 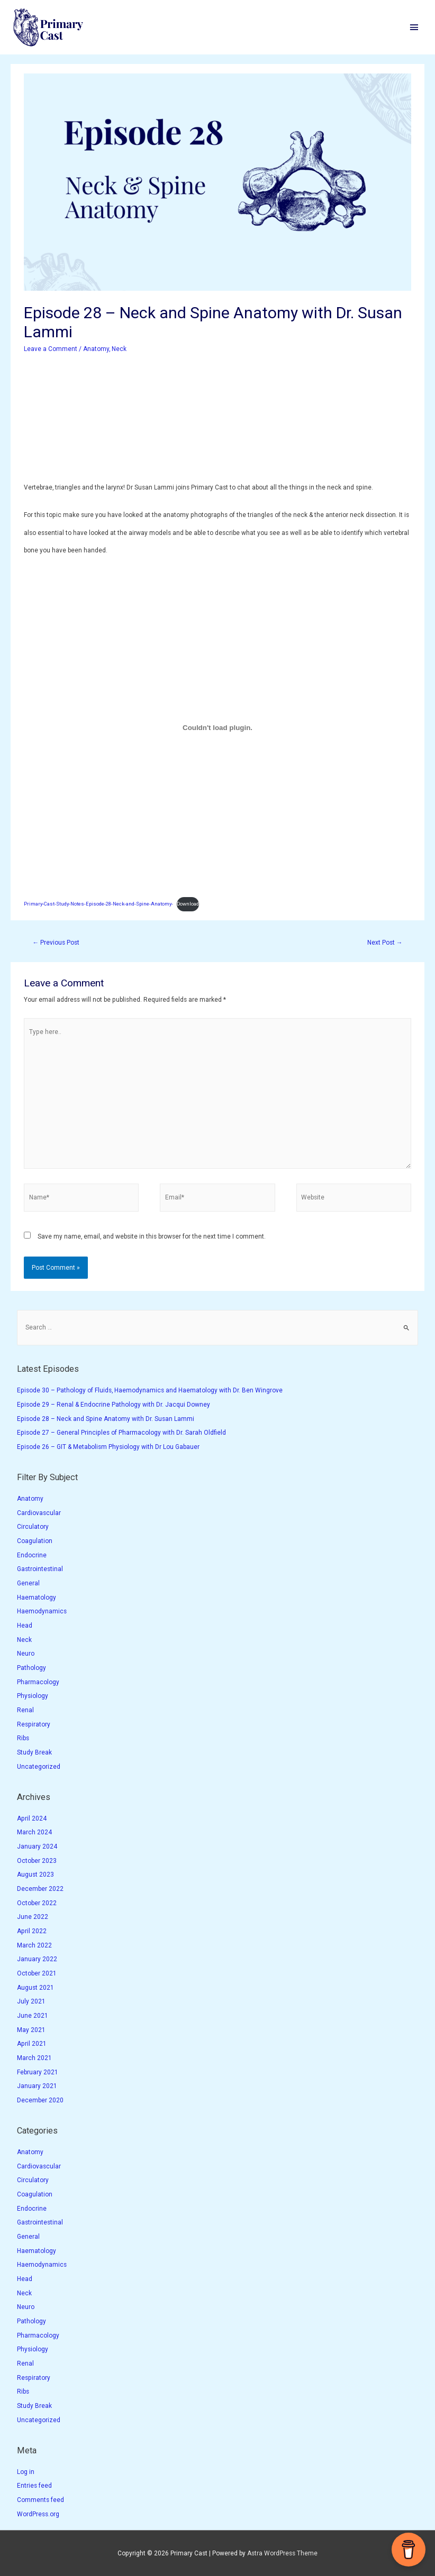 I want to click on October 2022, so click(x=37, y=1903).